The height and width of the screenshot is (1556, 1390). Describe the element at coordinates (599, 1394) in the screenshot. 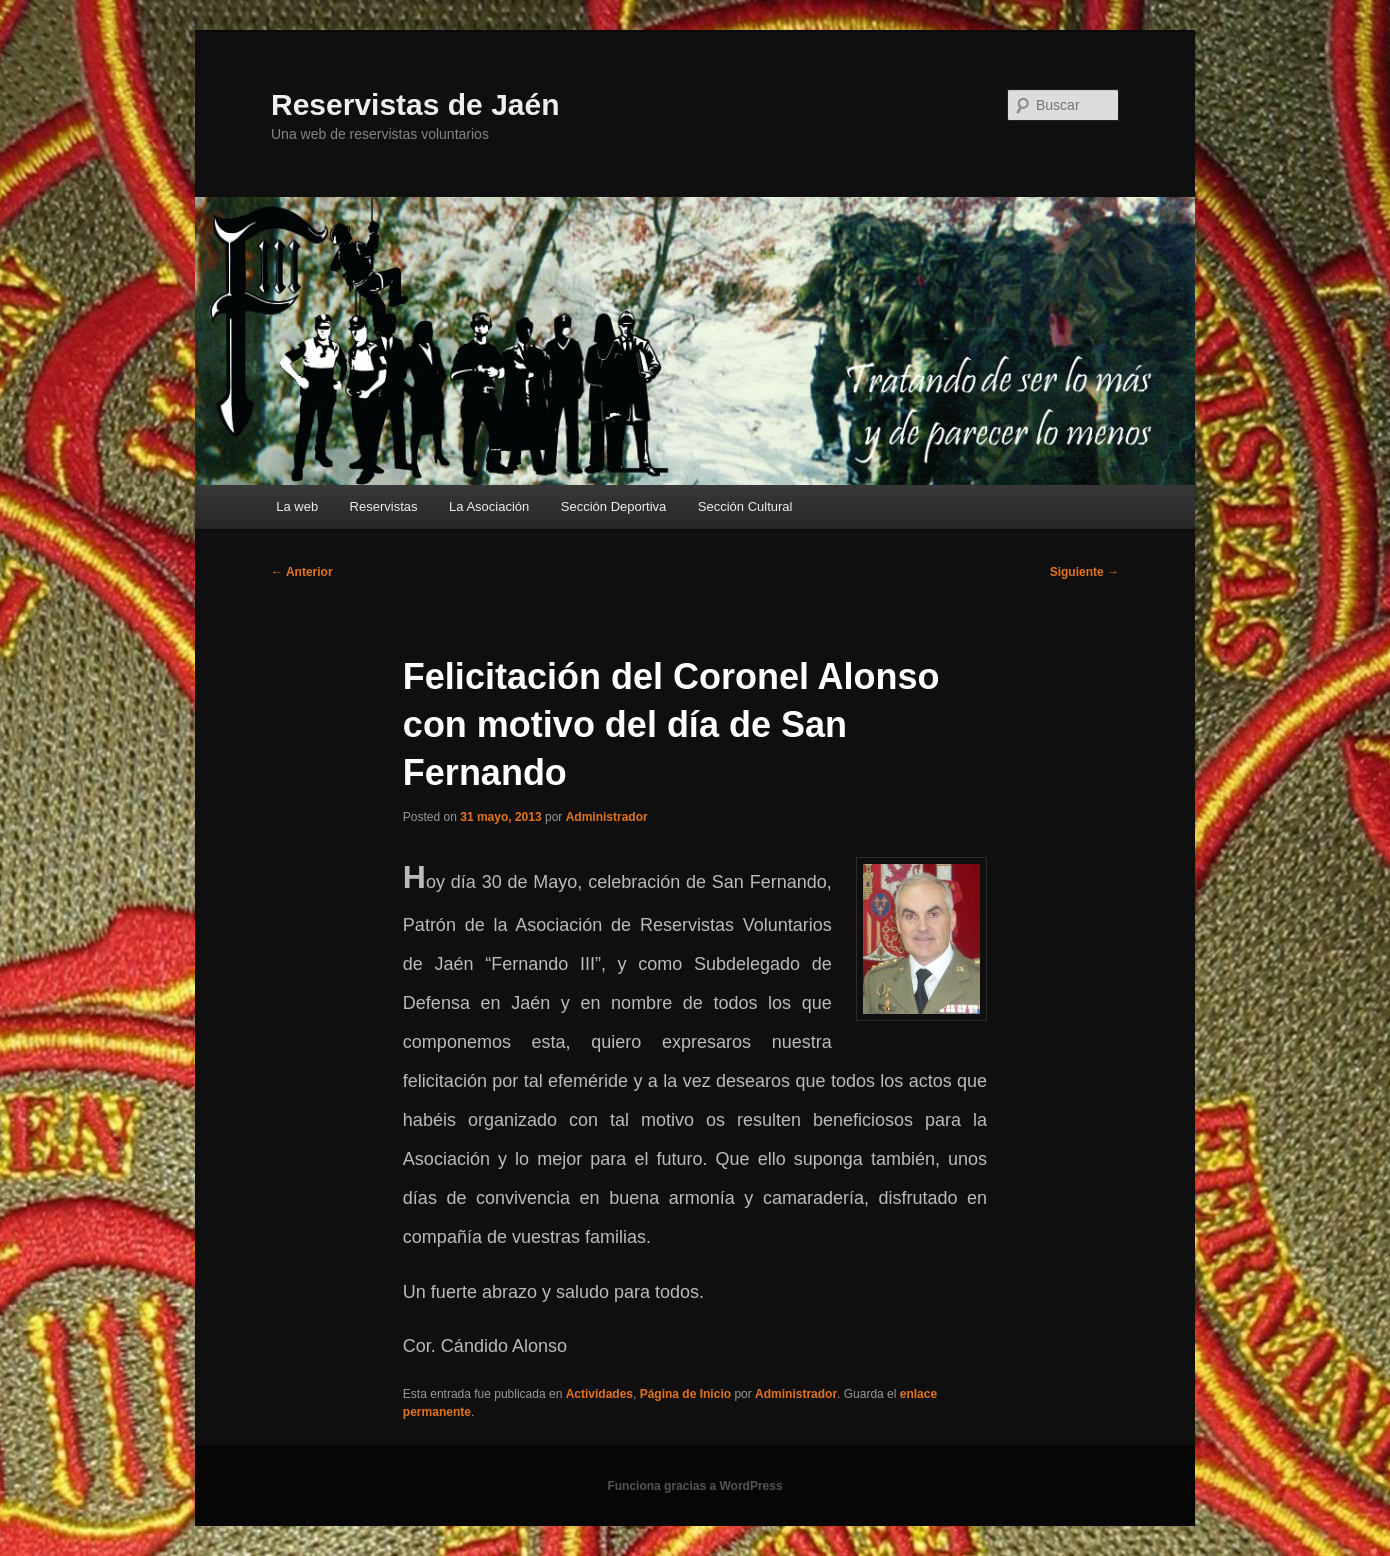

I see `Actividades` at that location.